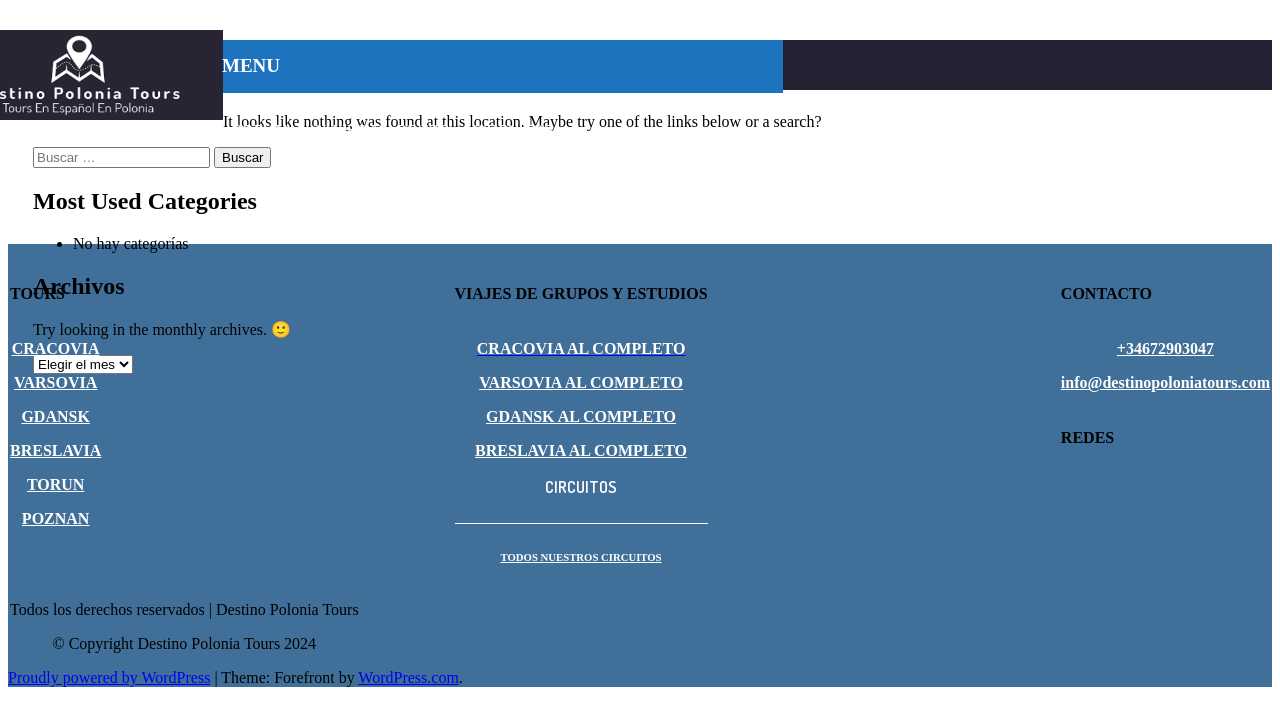  I want to click on TORUN, so click(709, 105).